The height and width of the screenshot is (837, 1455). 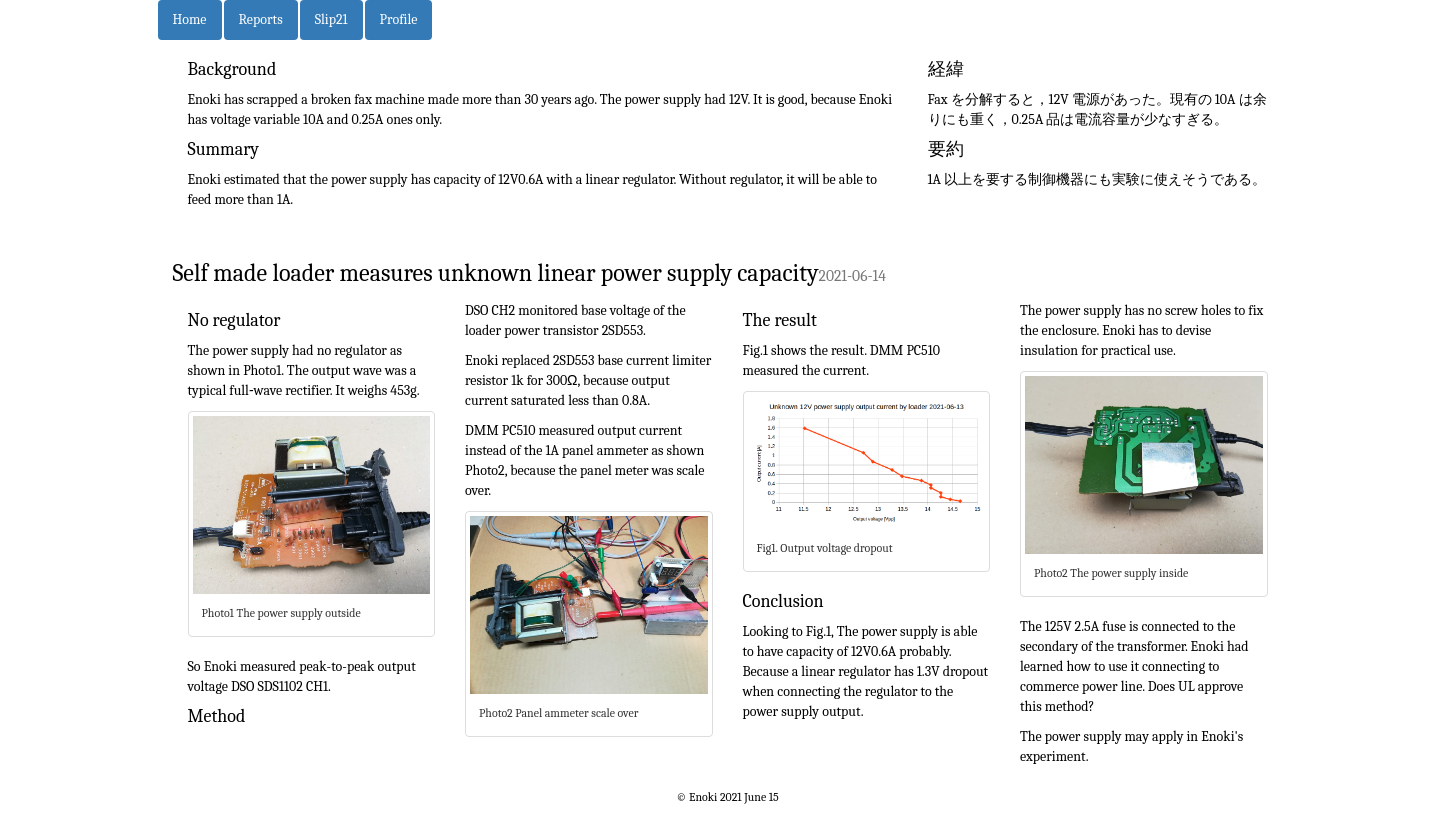 I want to click on Slip21, so click(x=331, y=19).